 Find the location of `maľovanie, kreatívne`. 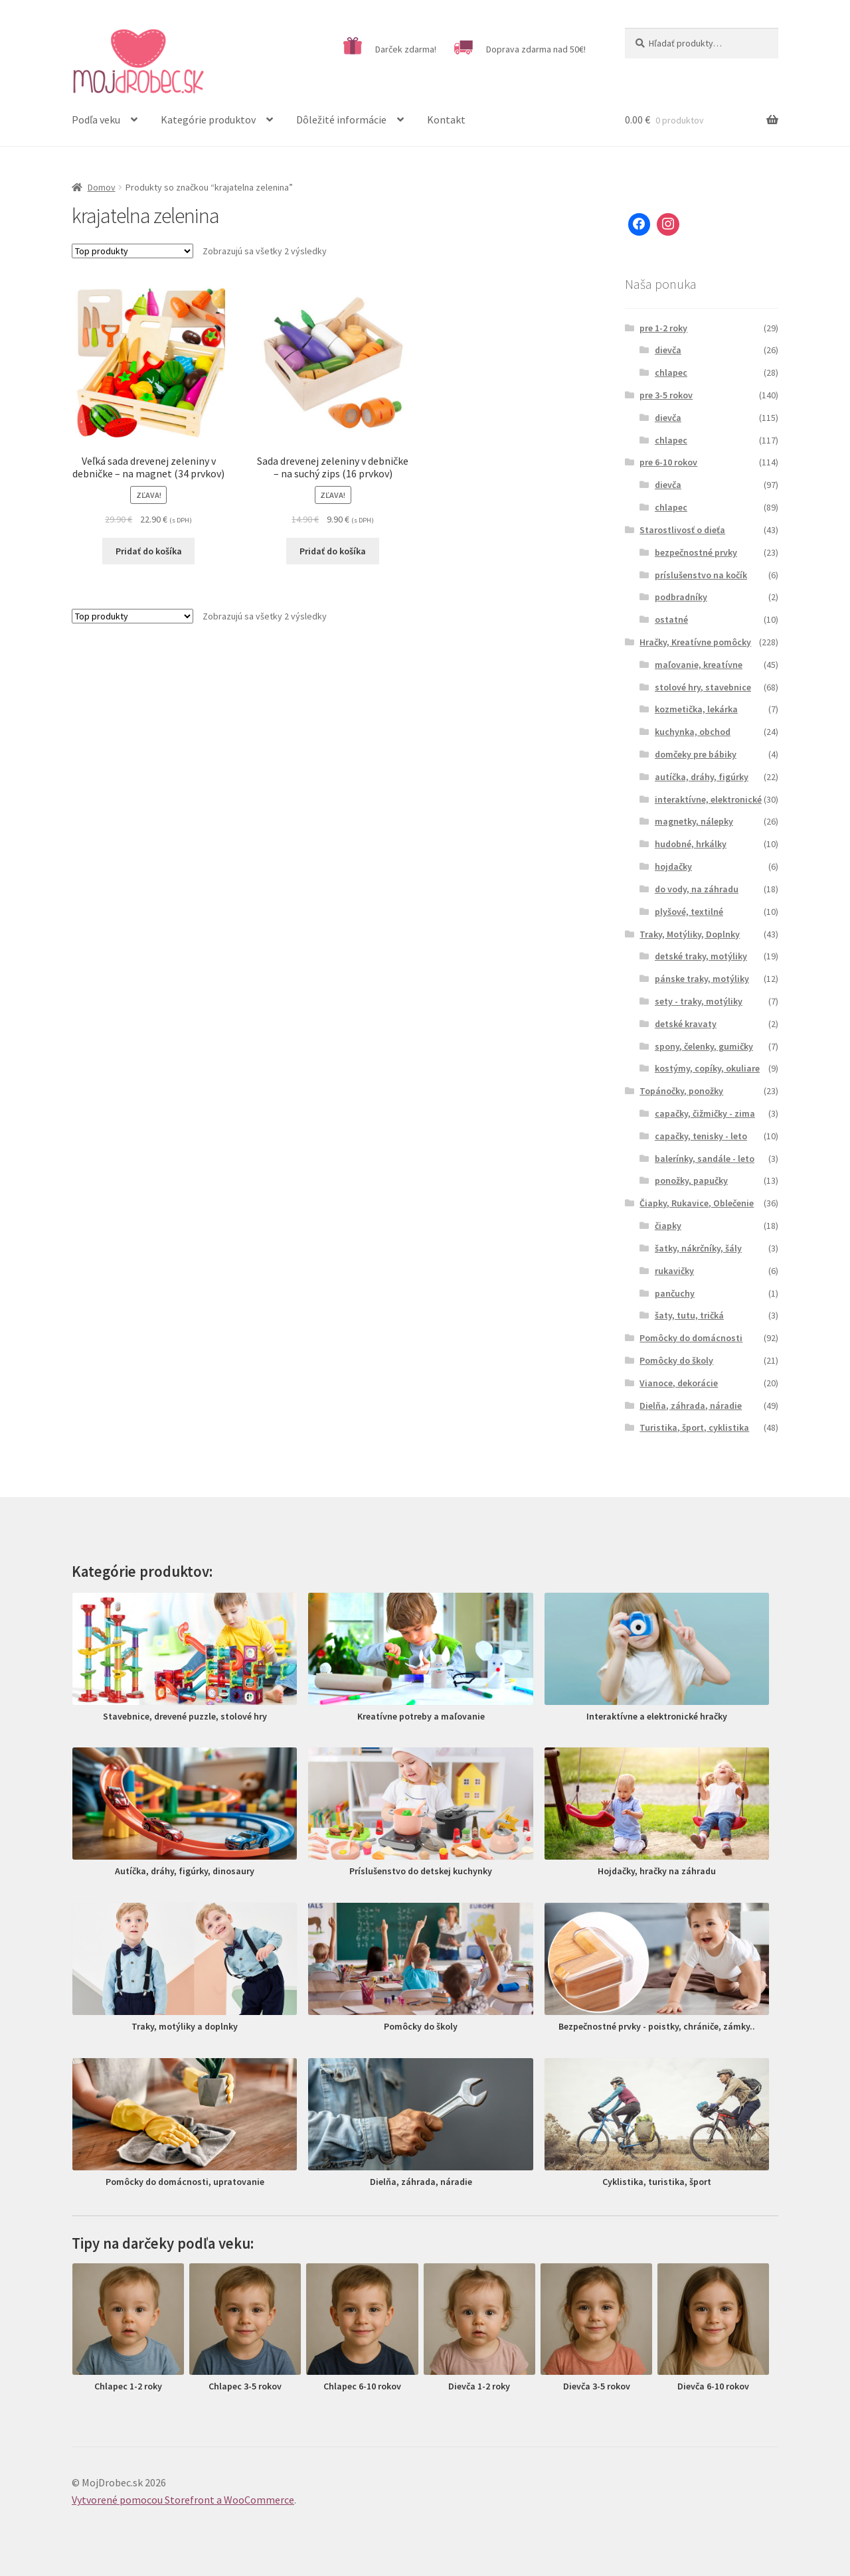

maľovanie, kreatívne is located at coordinates (698, 665).